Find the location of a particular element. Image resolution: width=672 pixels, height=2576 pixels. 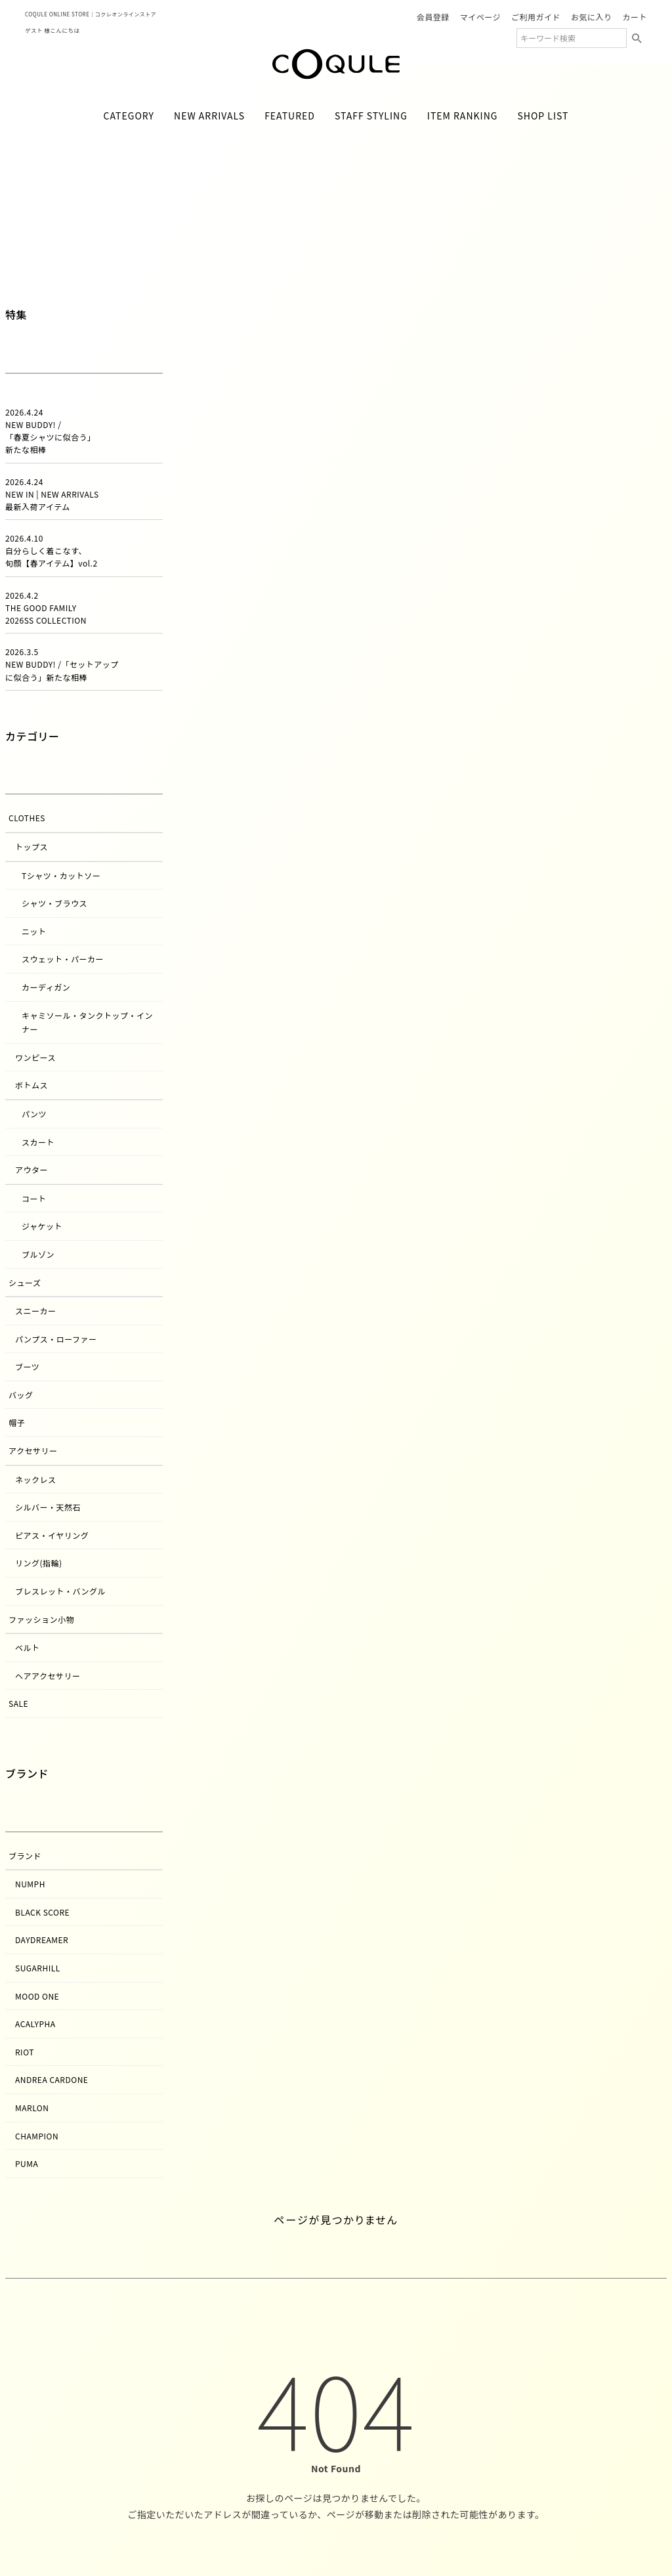

マイページ is located at coordinates (480, 16).